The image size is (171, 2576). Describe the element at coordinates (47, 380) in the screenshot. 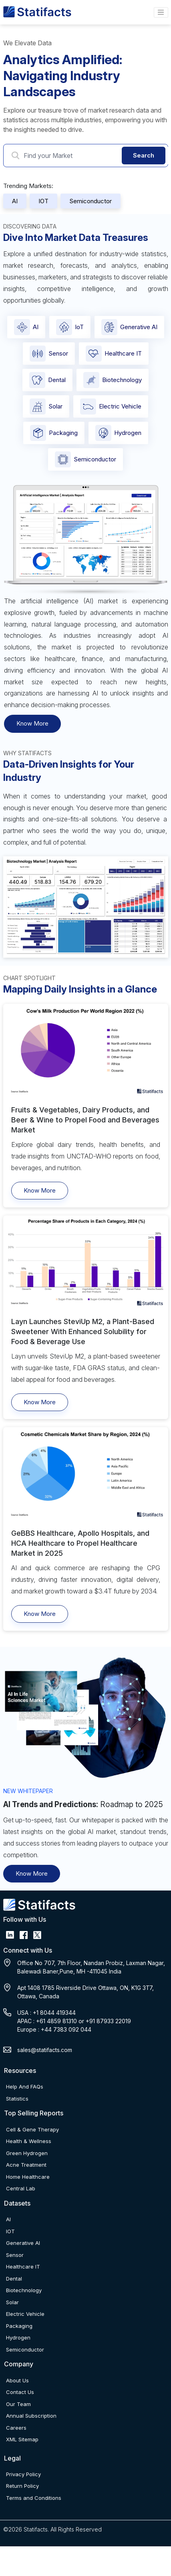

I see `Dental` at that location.